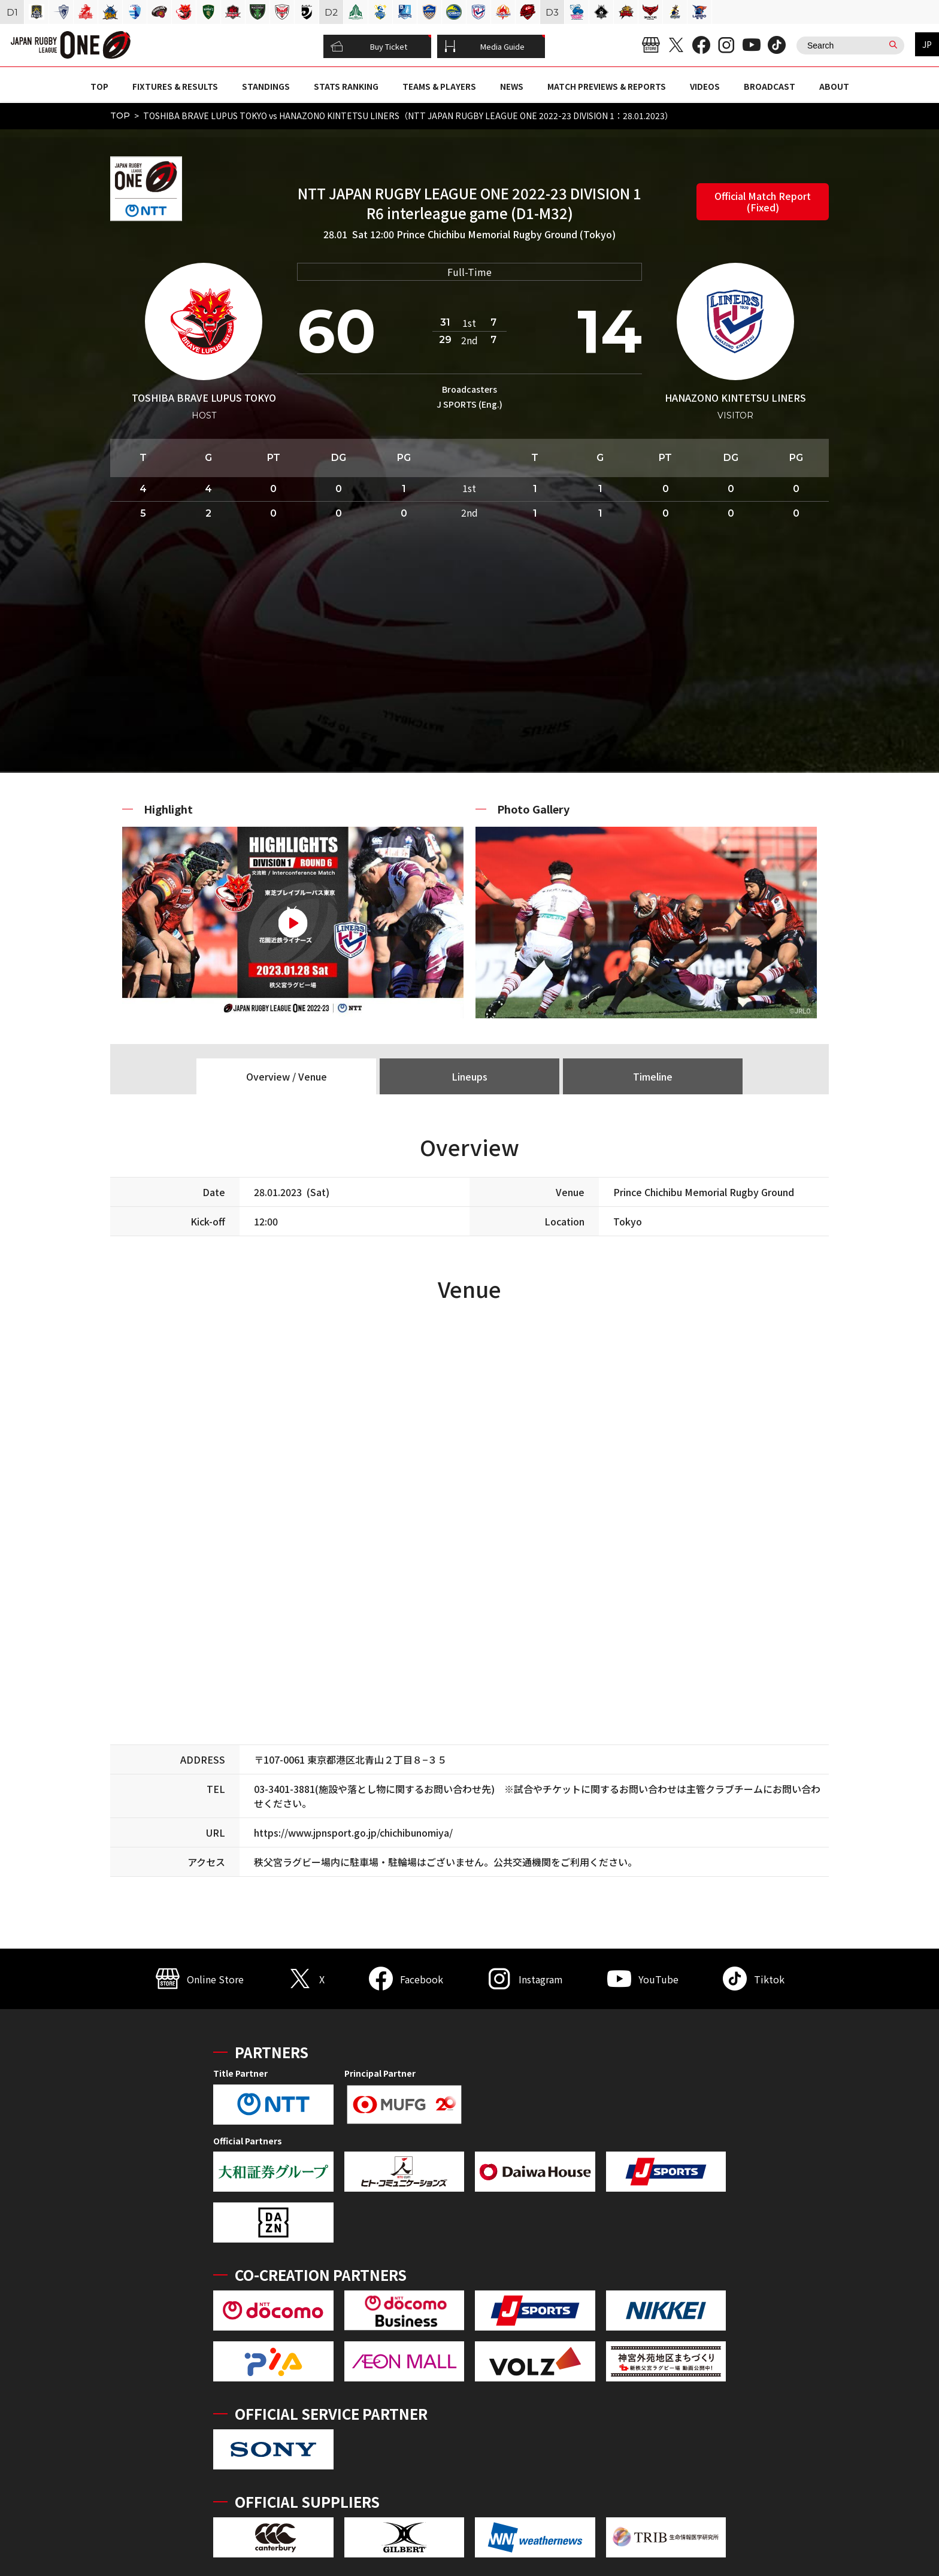 Image resolution: width=939 pixels, height=2576 pixels. Describe the element at coordinates (99, 86) in the screenshot. I see `TOP` at that location.